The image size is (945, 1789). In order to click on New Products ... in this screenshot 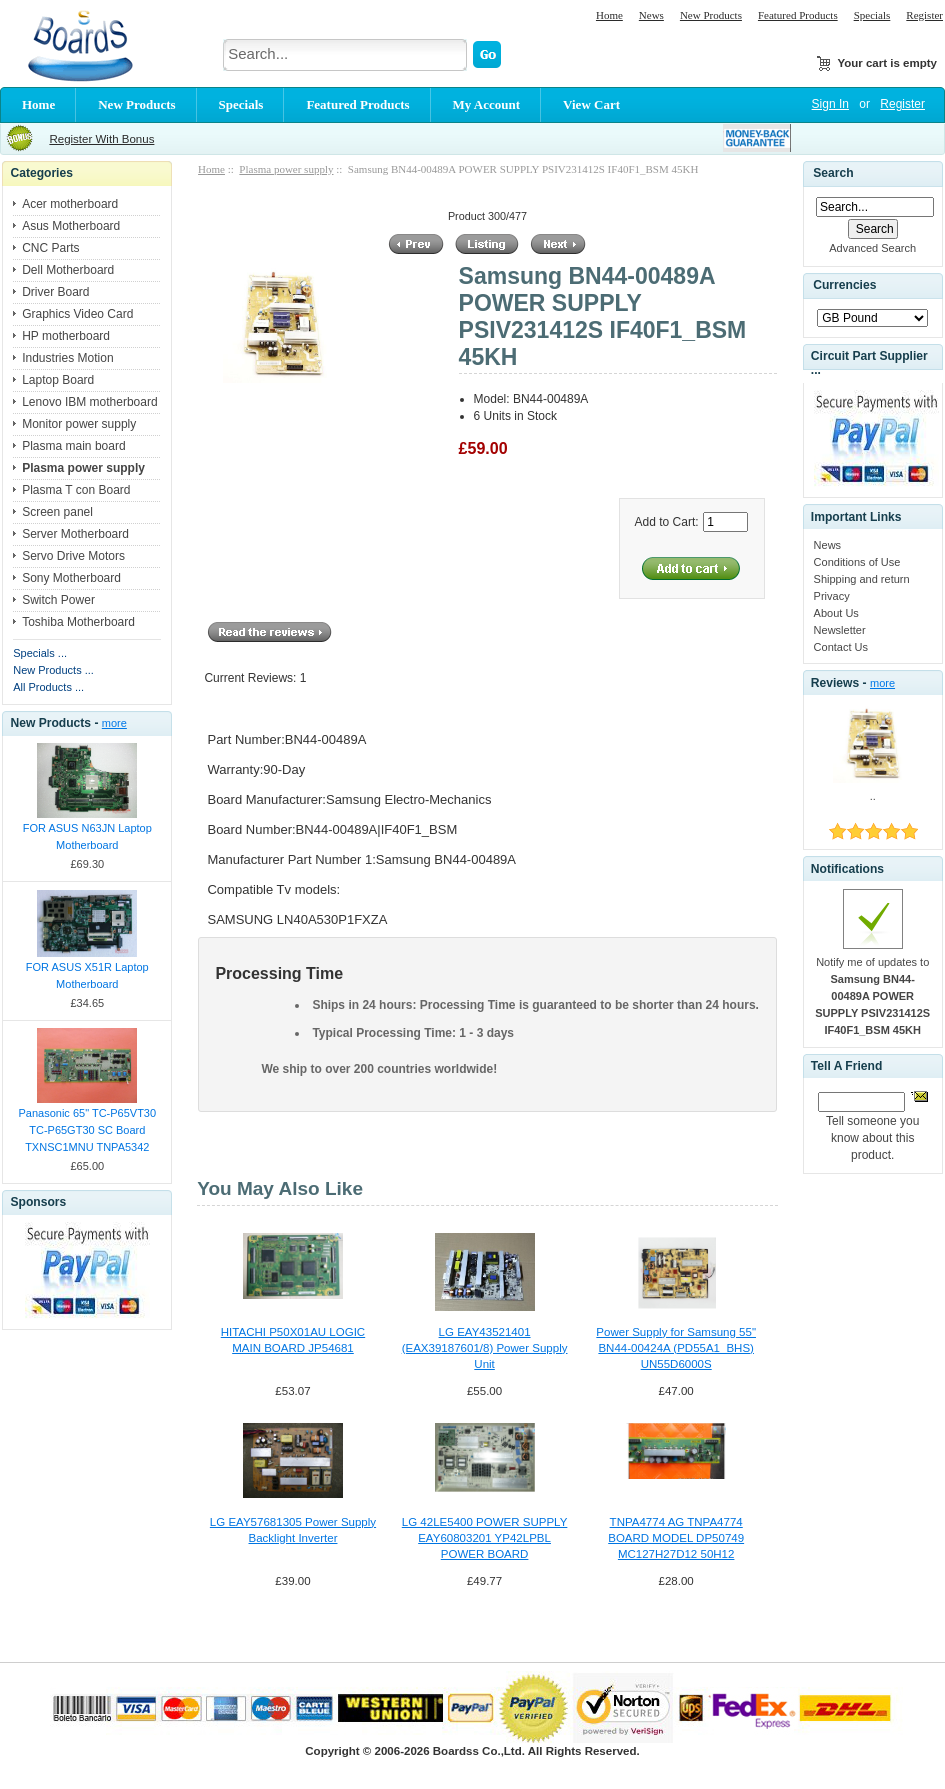, I will do `click(53, 670)`.